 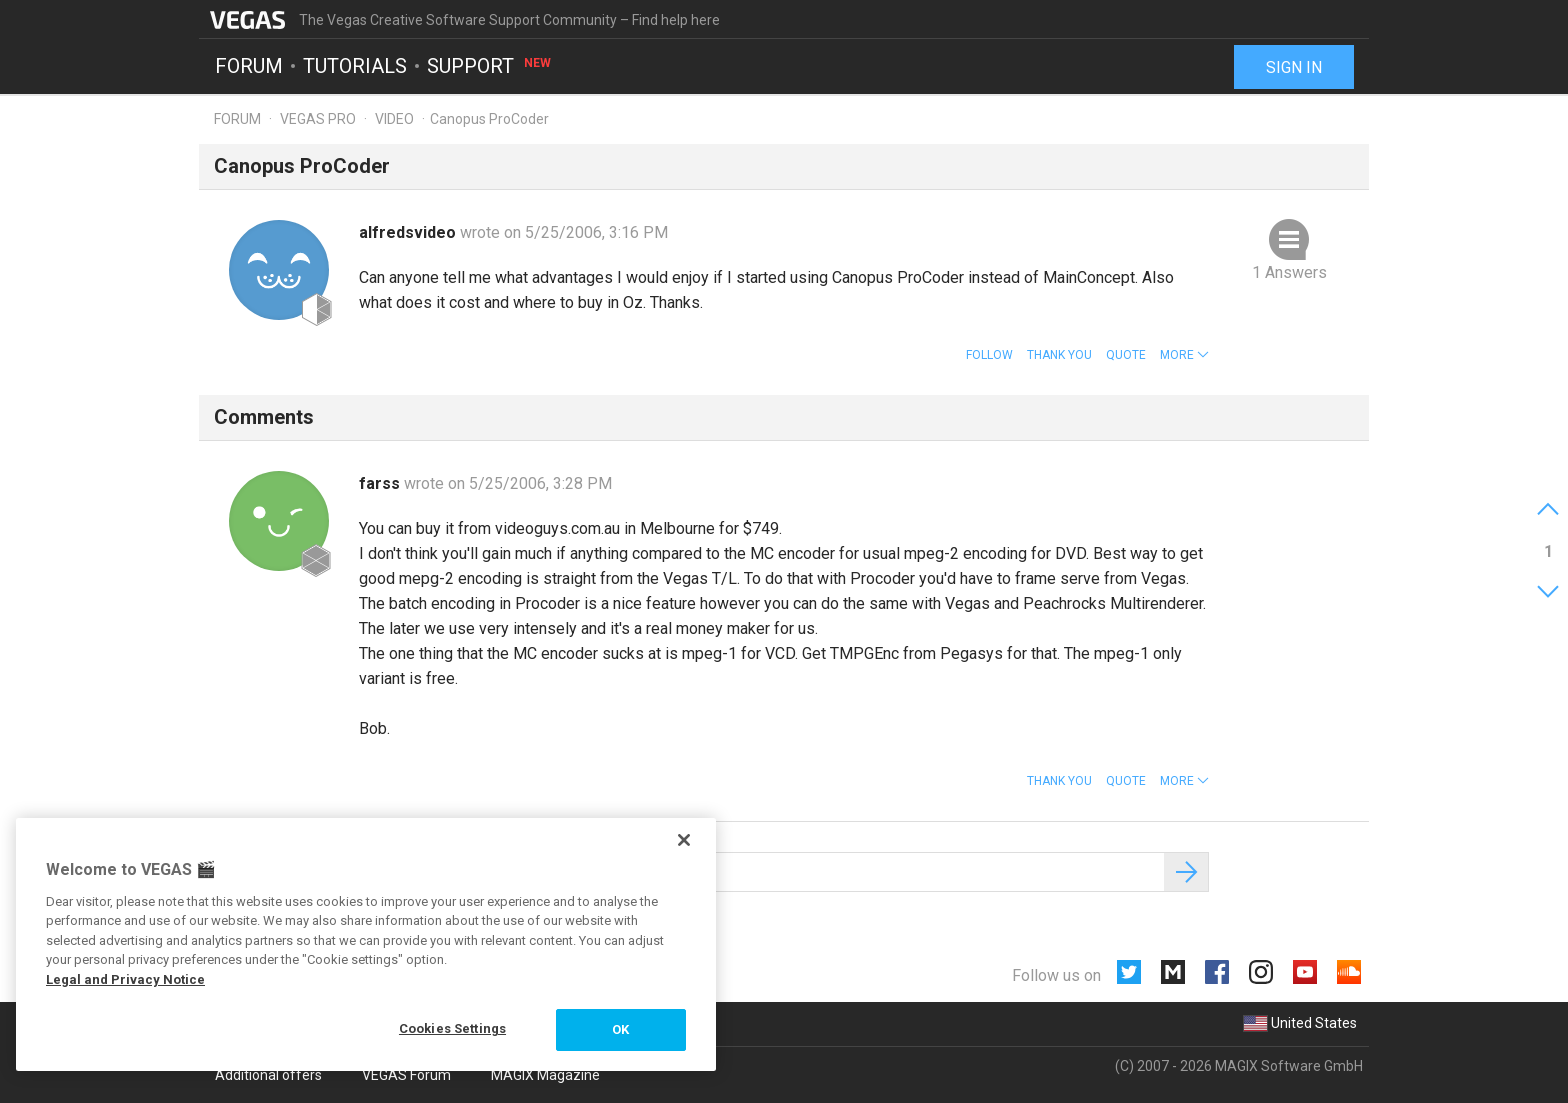 I want to click on Sign in, so click(x=1294, y=67).